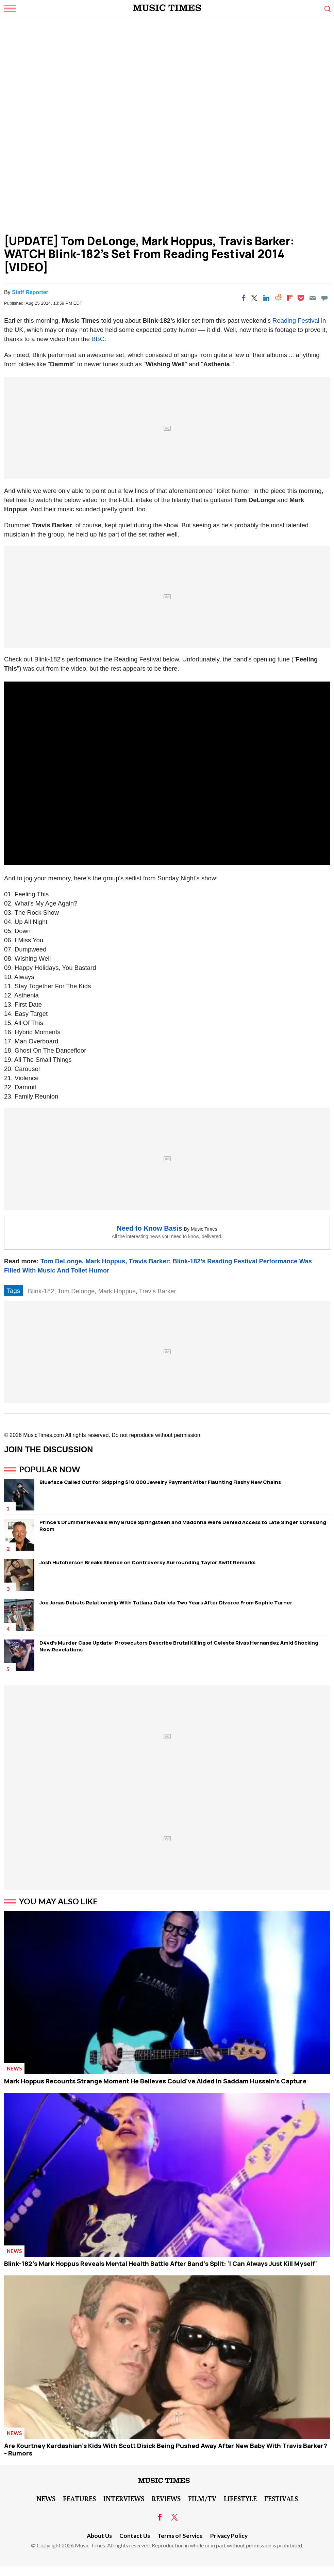  What do you see at coordinates (182, 1526) in the screenshot?
I see `Prince's Drummer Reveals Why Bruce Springsteen and Madonna Were Denied Access to Late Singer's Dressing Room` at bounding box center [182, 1526].